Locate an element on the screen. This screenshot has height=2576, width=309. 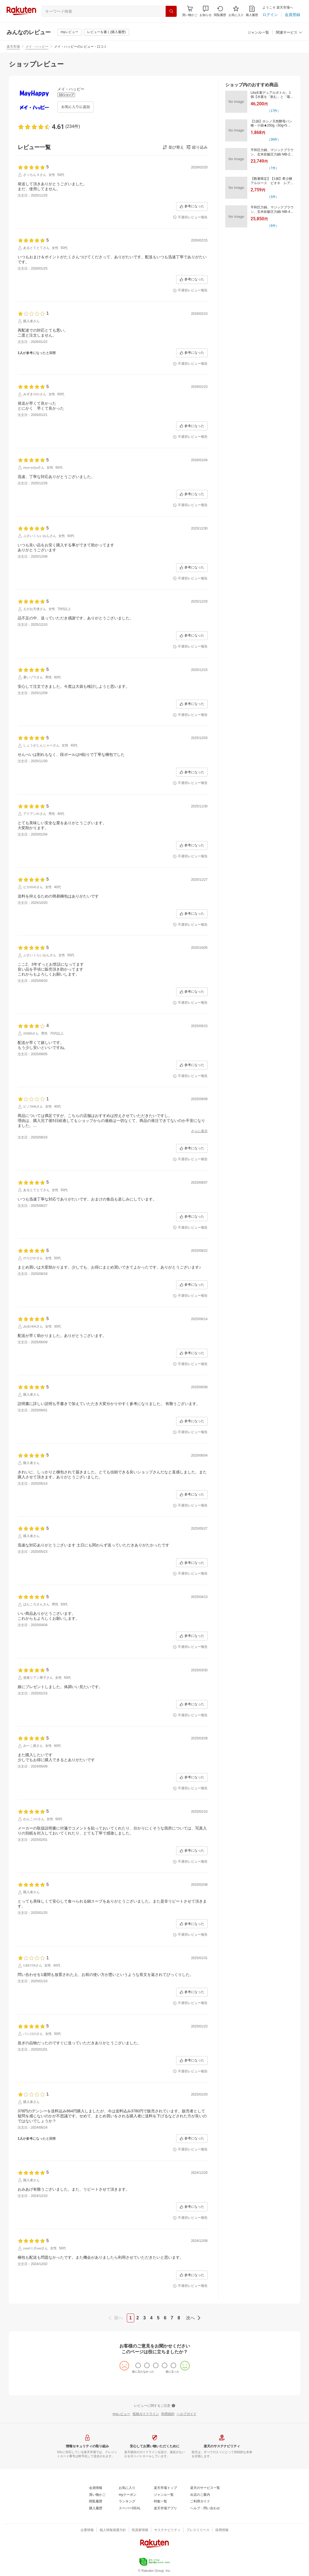
5 [page 5] is located at coordinates (158, 2318).